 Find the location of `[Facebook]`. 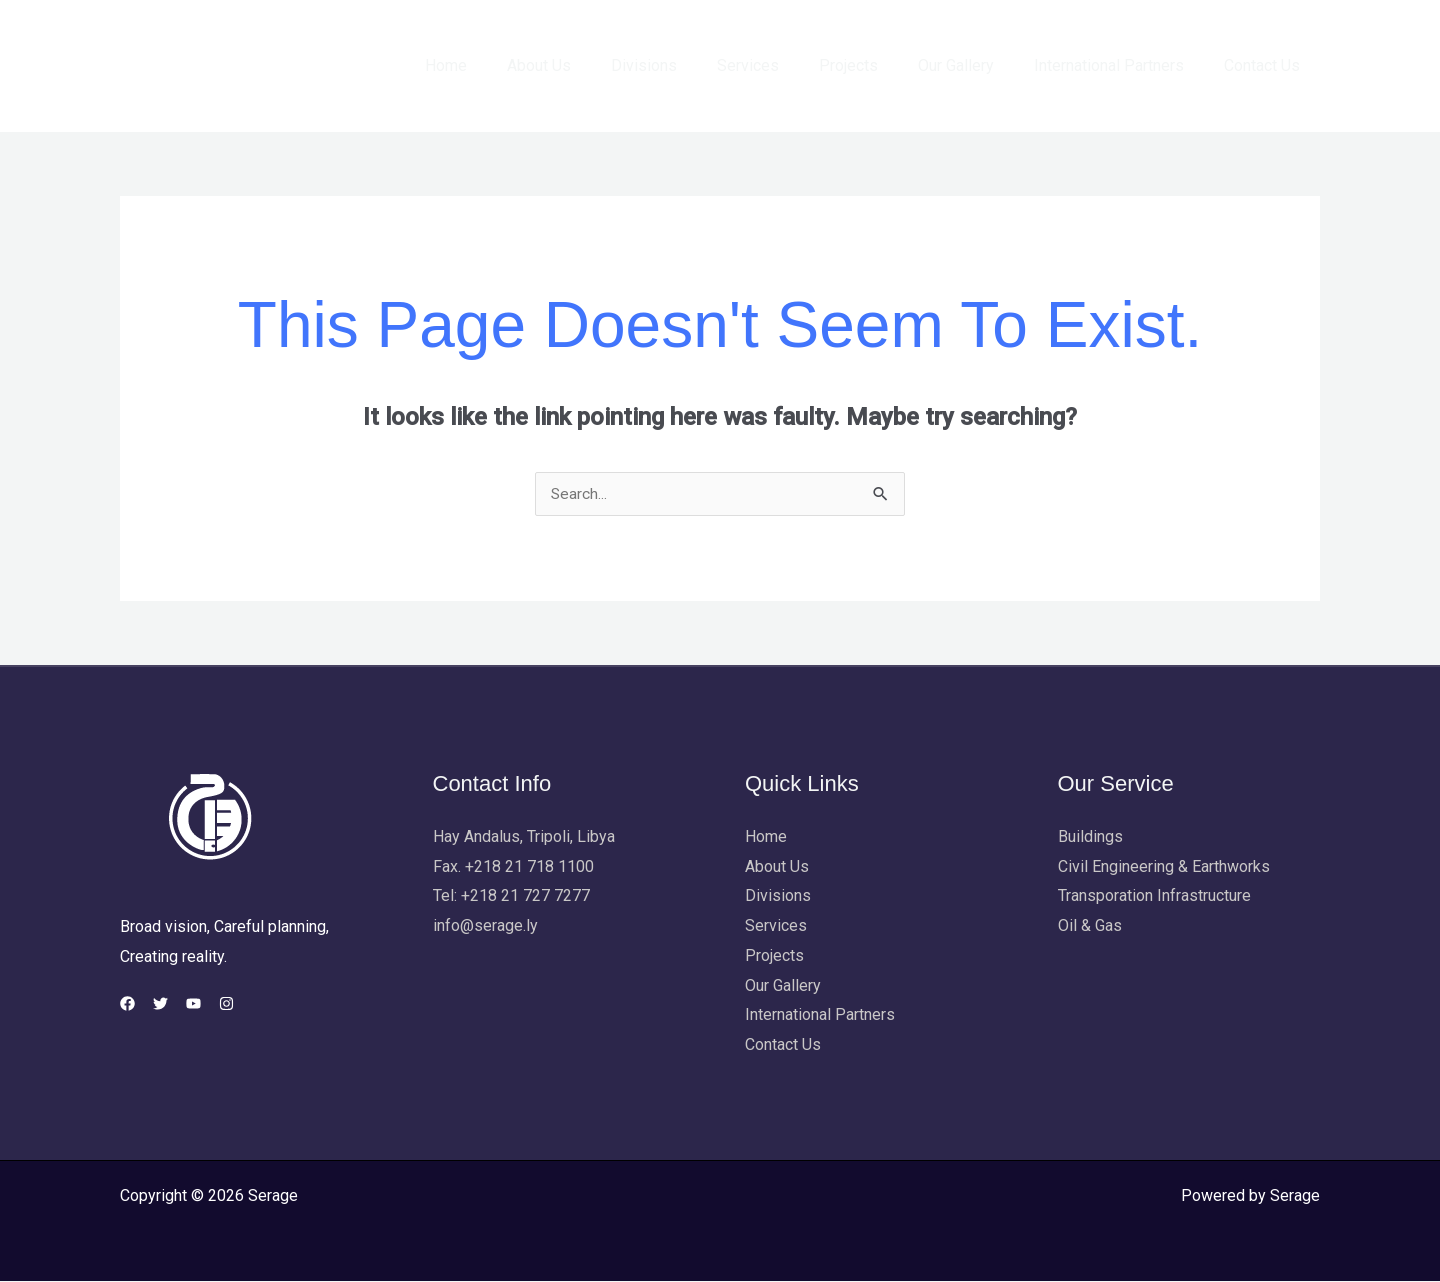

[Facebook] is located at coordinates (127, 1004).